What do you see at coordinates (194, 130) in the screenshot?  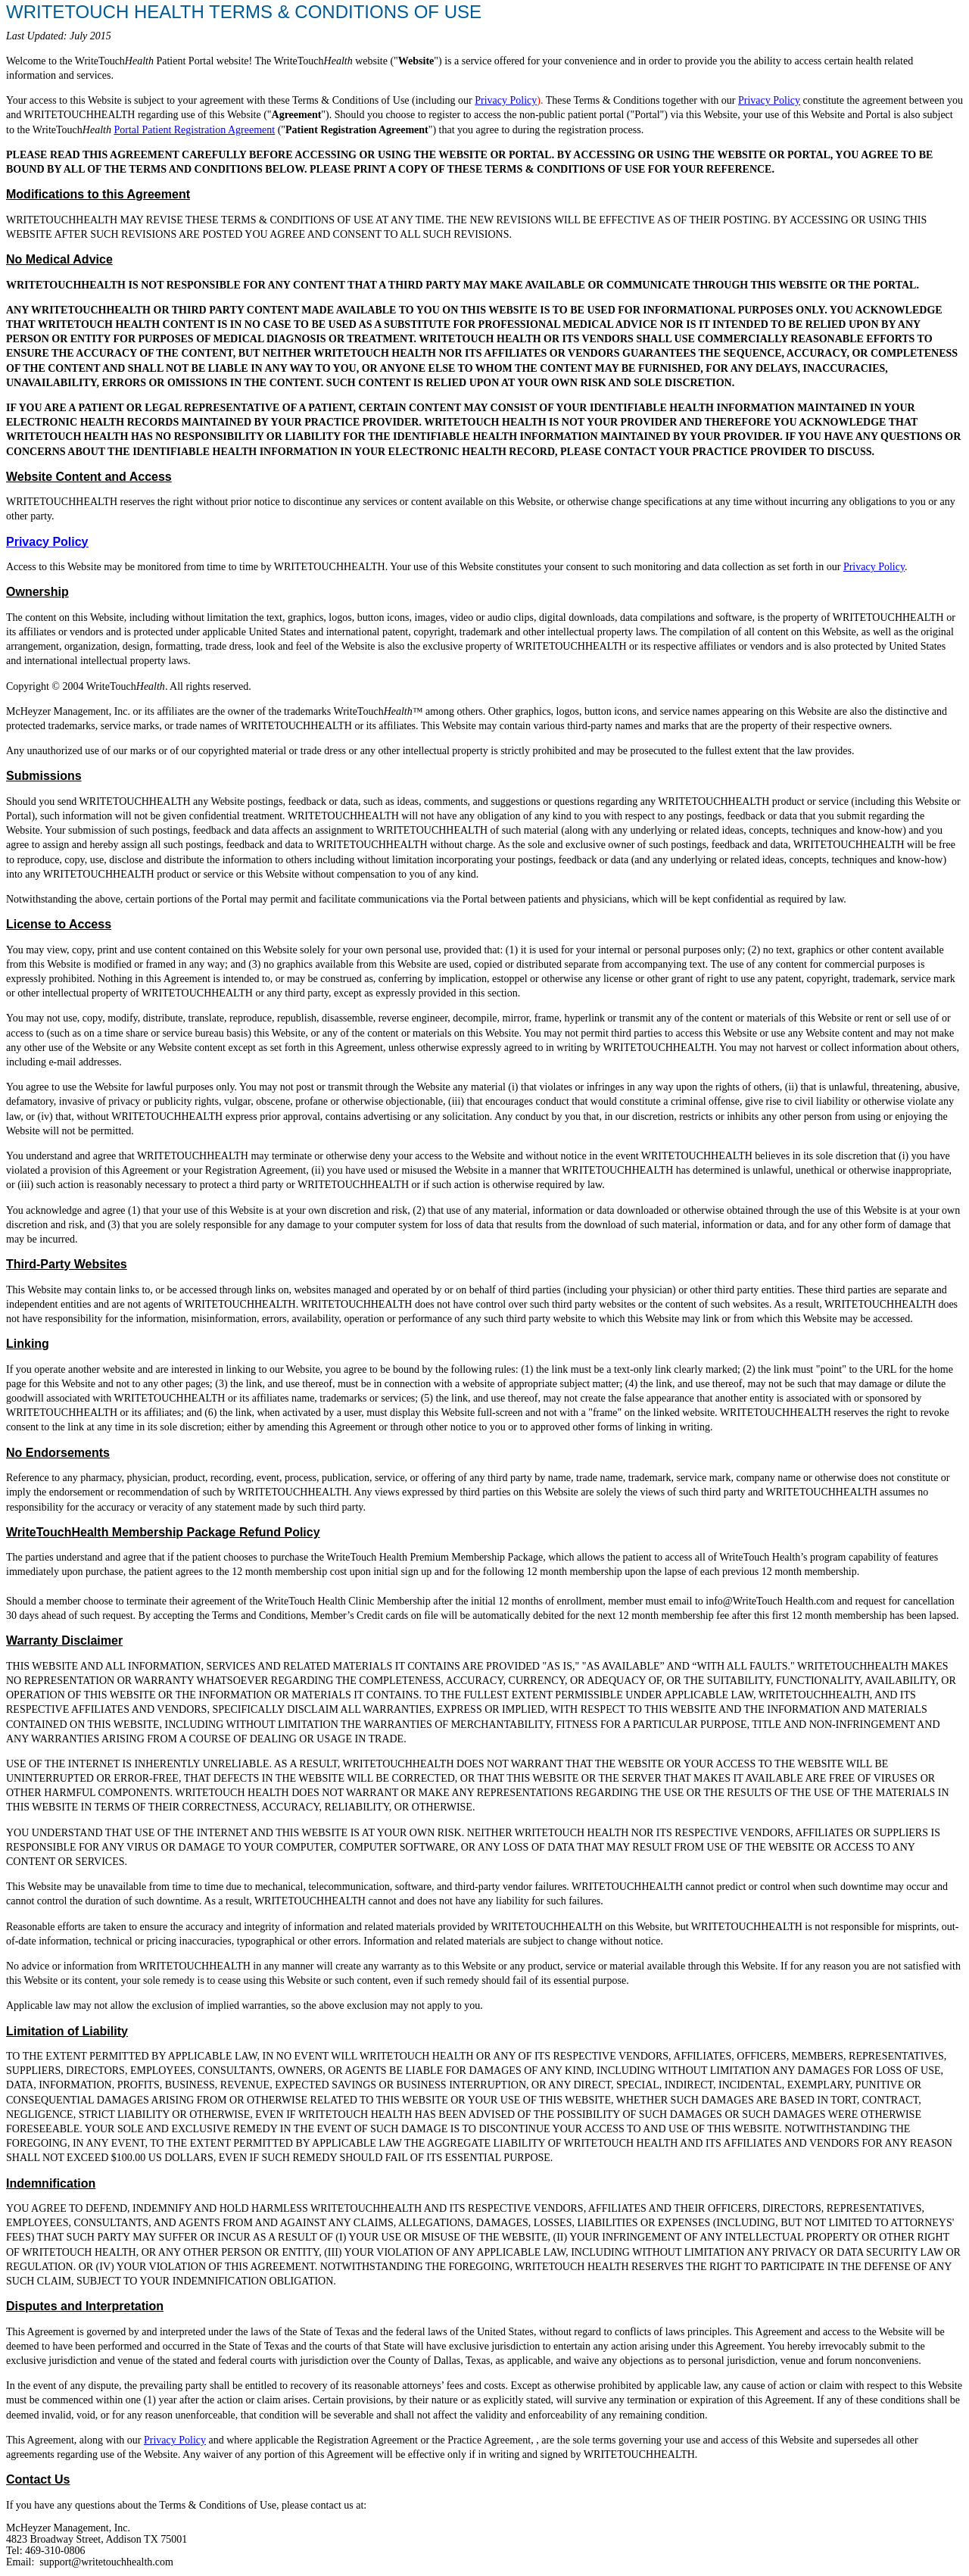 I see `Portal Patient Registration Agreement` at bounding box center [194, 130].